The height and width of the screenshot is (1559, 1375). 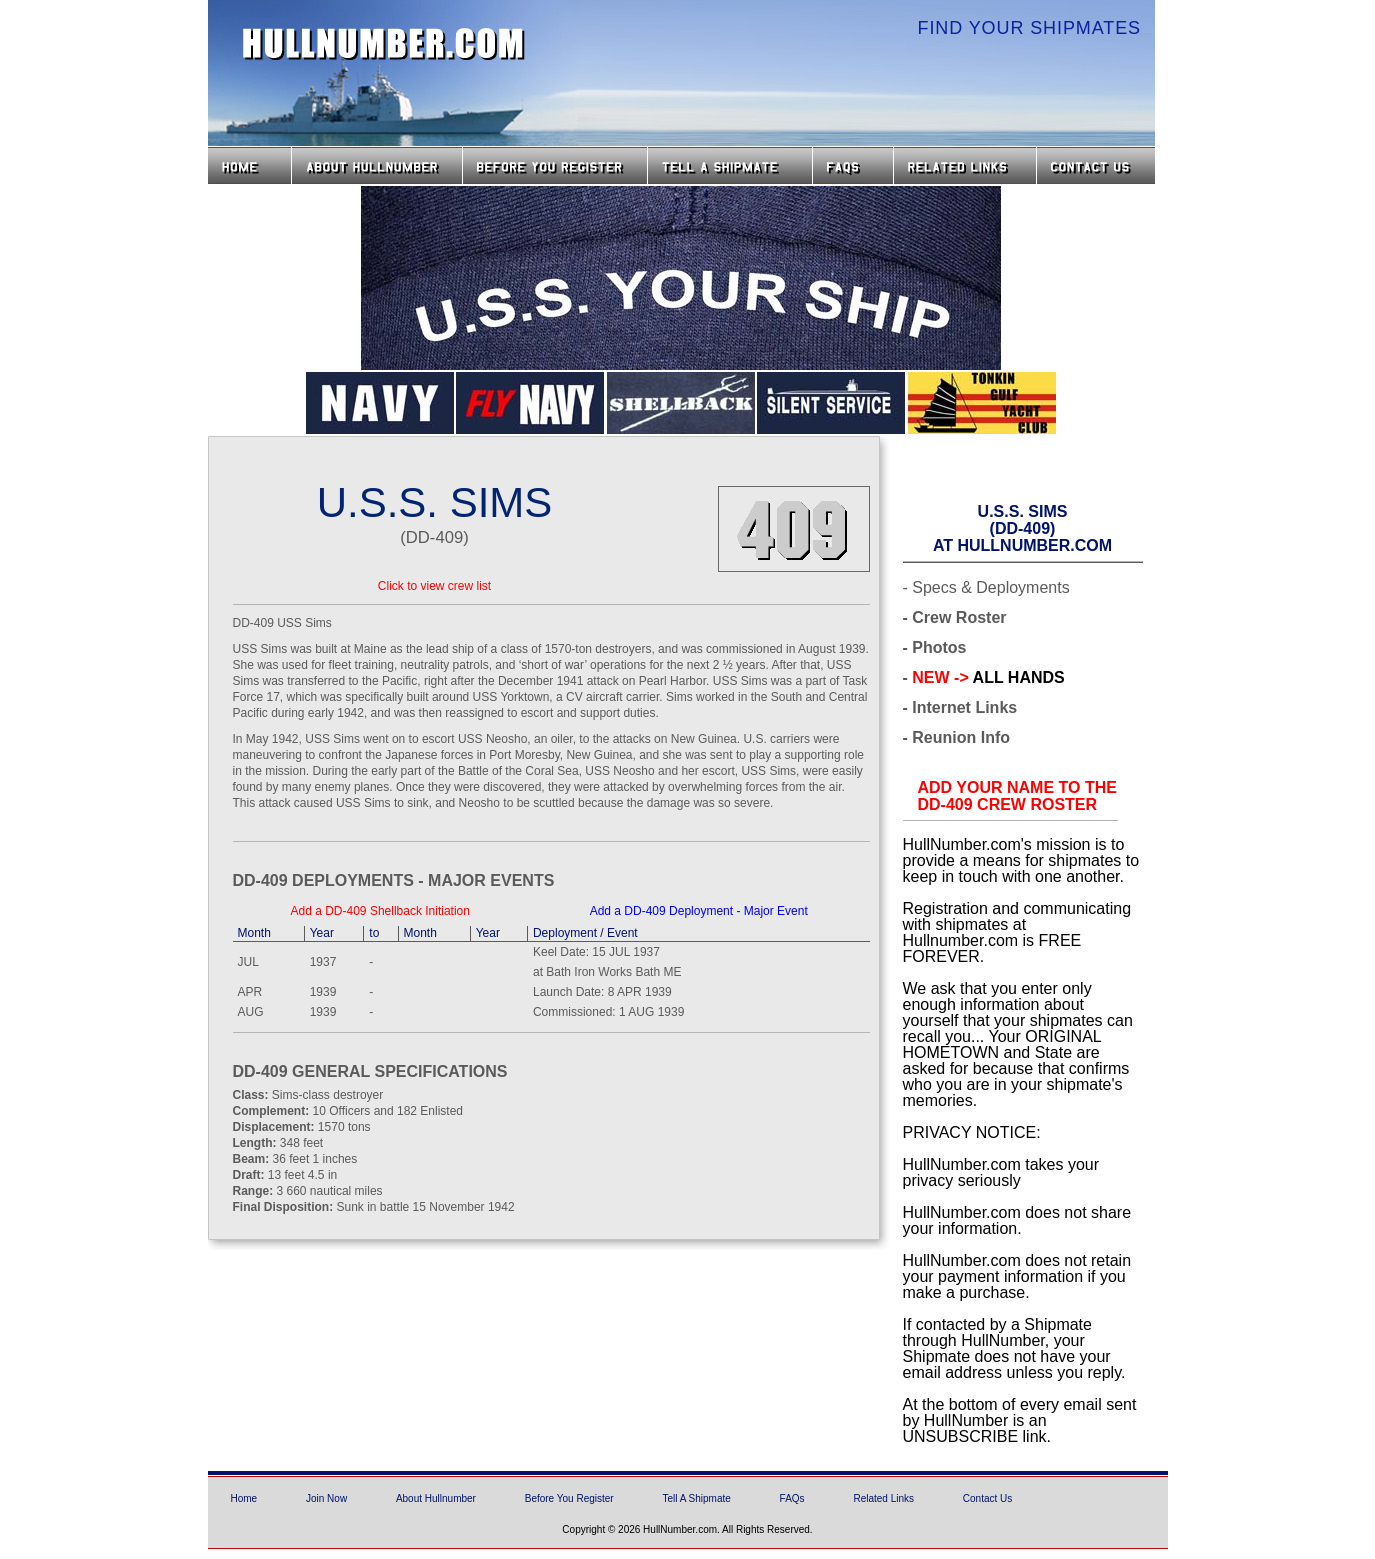 I want to click on Before You Register, so click(x=569, y=1498).